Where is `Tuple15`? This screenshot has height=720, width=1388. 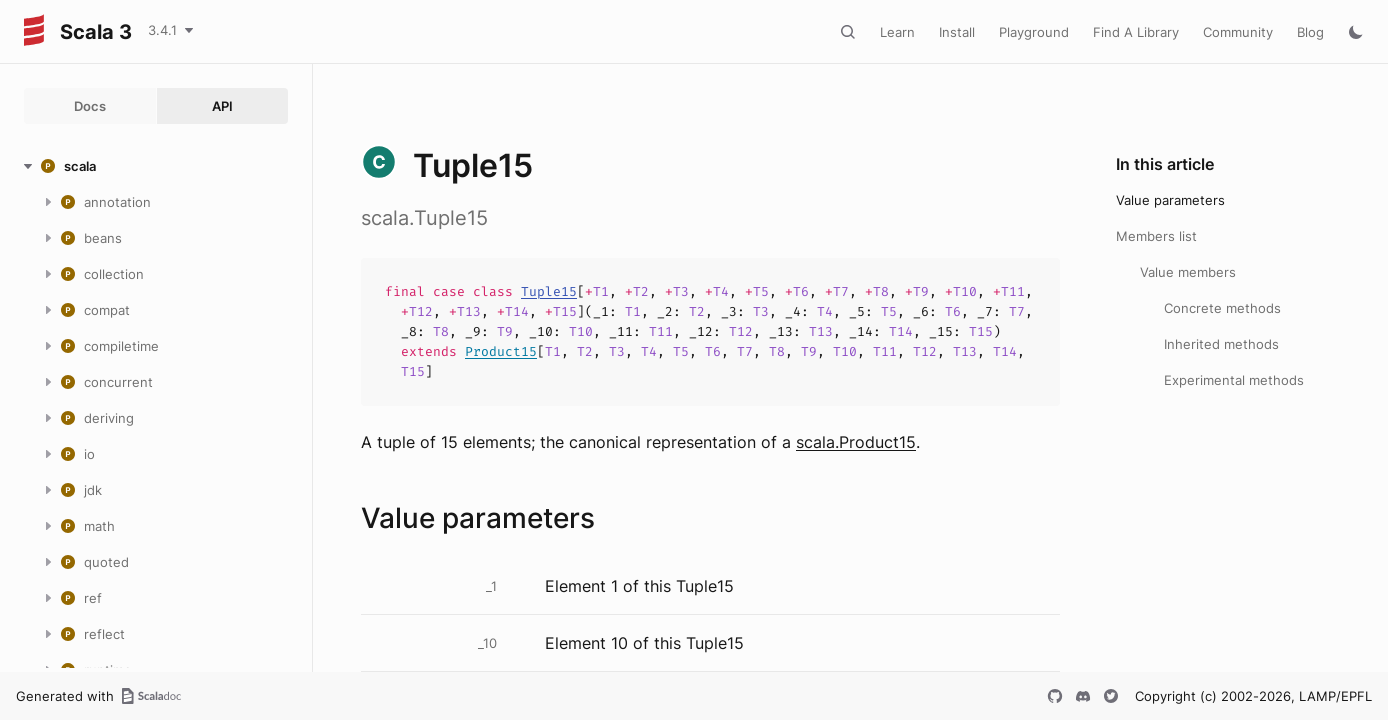 Tuple15 is located at coordinates (549, 291).